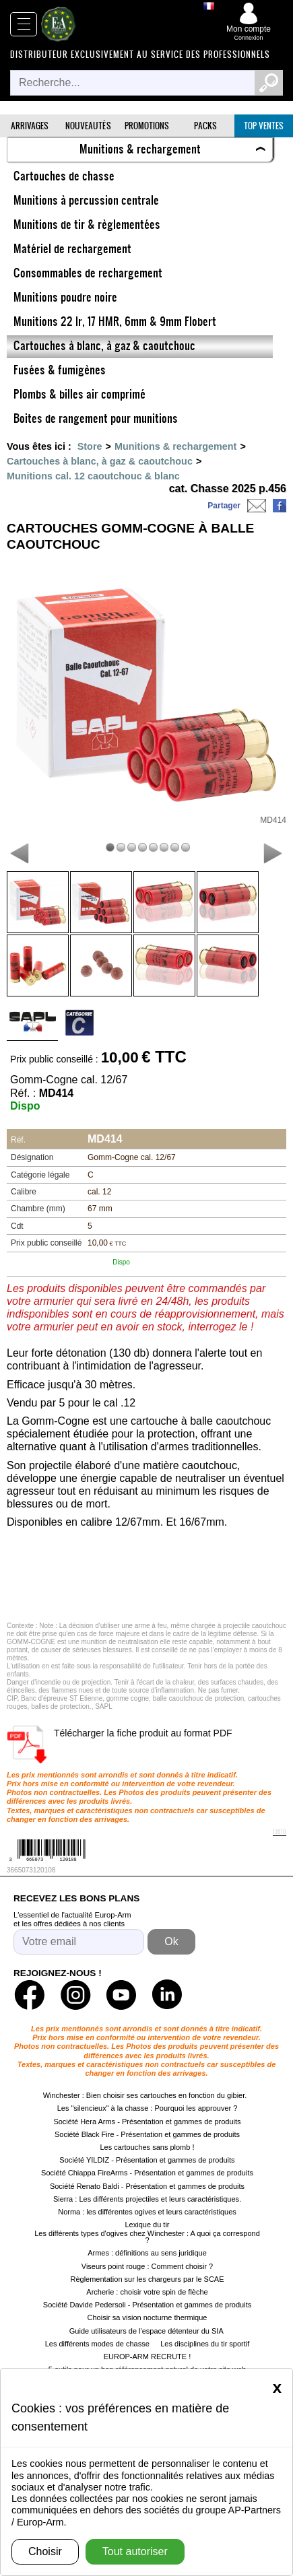 The image size is (293, 2576). What do you see at coordinates (147, 2147) in the screenshot?
I see `Les cartouches sans plomb !` at bounding box center [147, 2147].